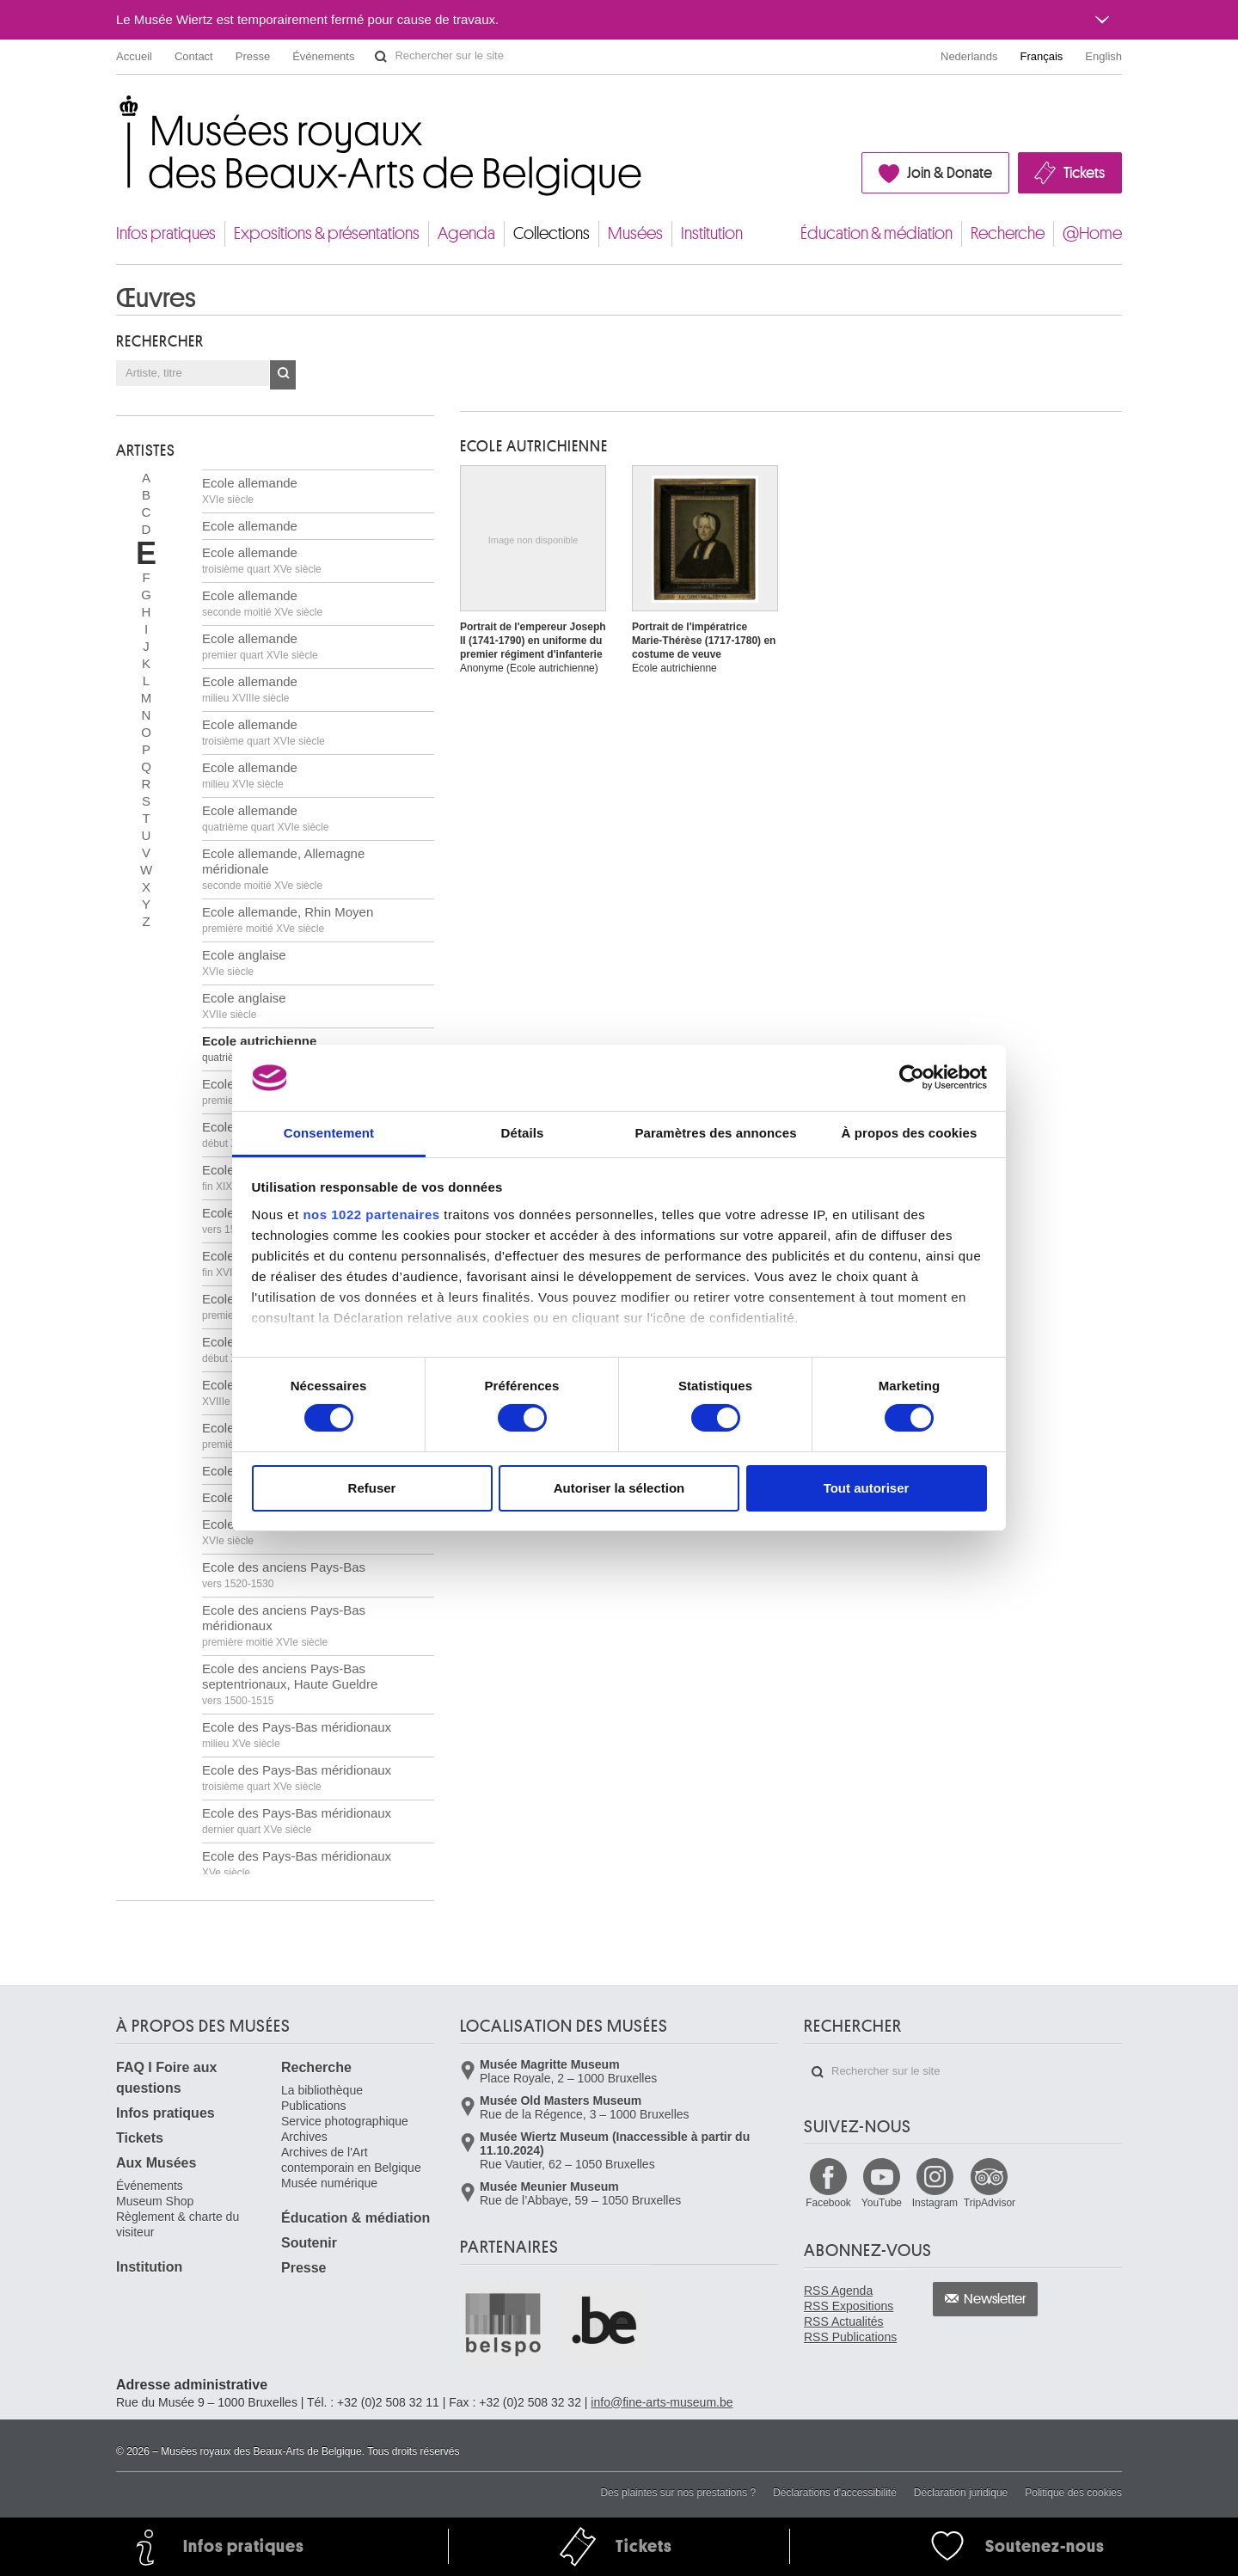 This screenshot has height=2576, width=1238. I want to click on TripAdvisor, so click(989, 2203).